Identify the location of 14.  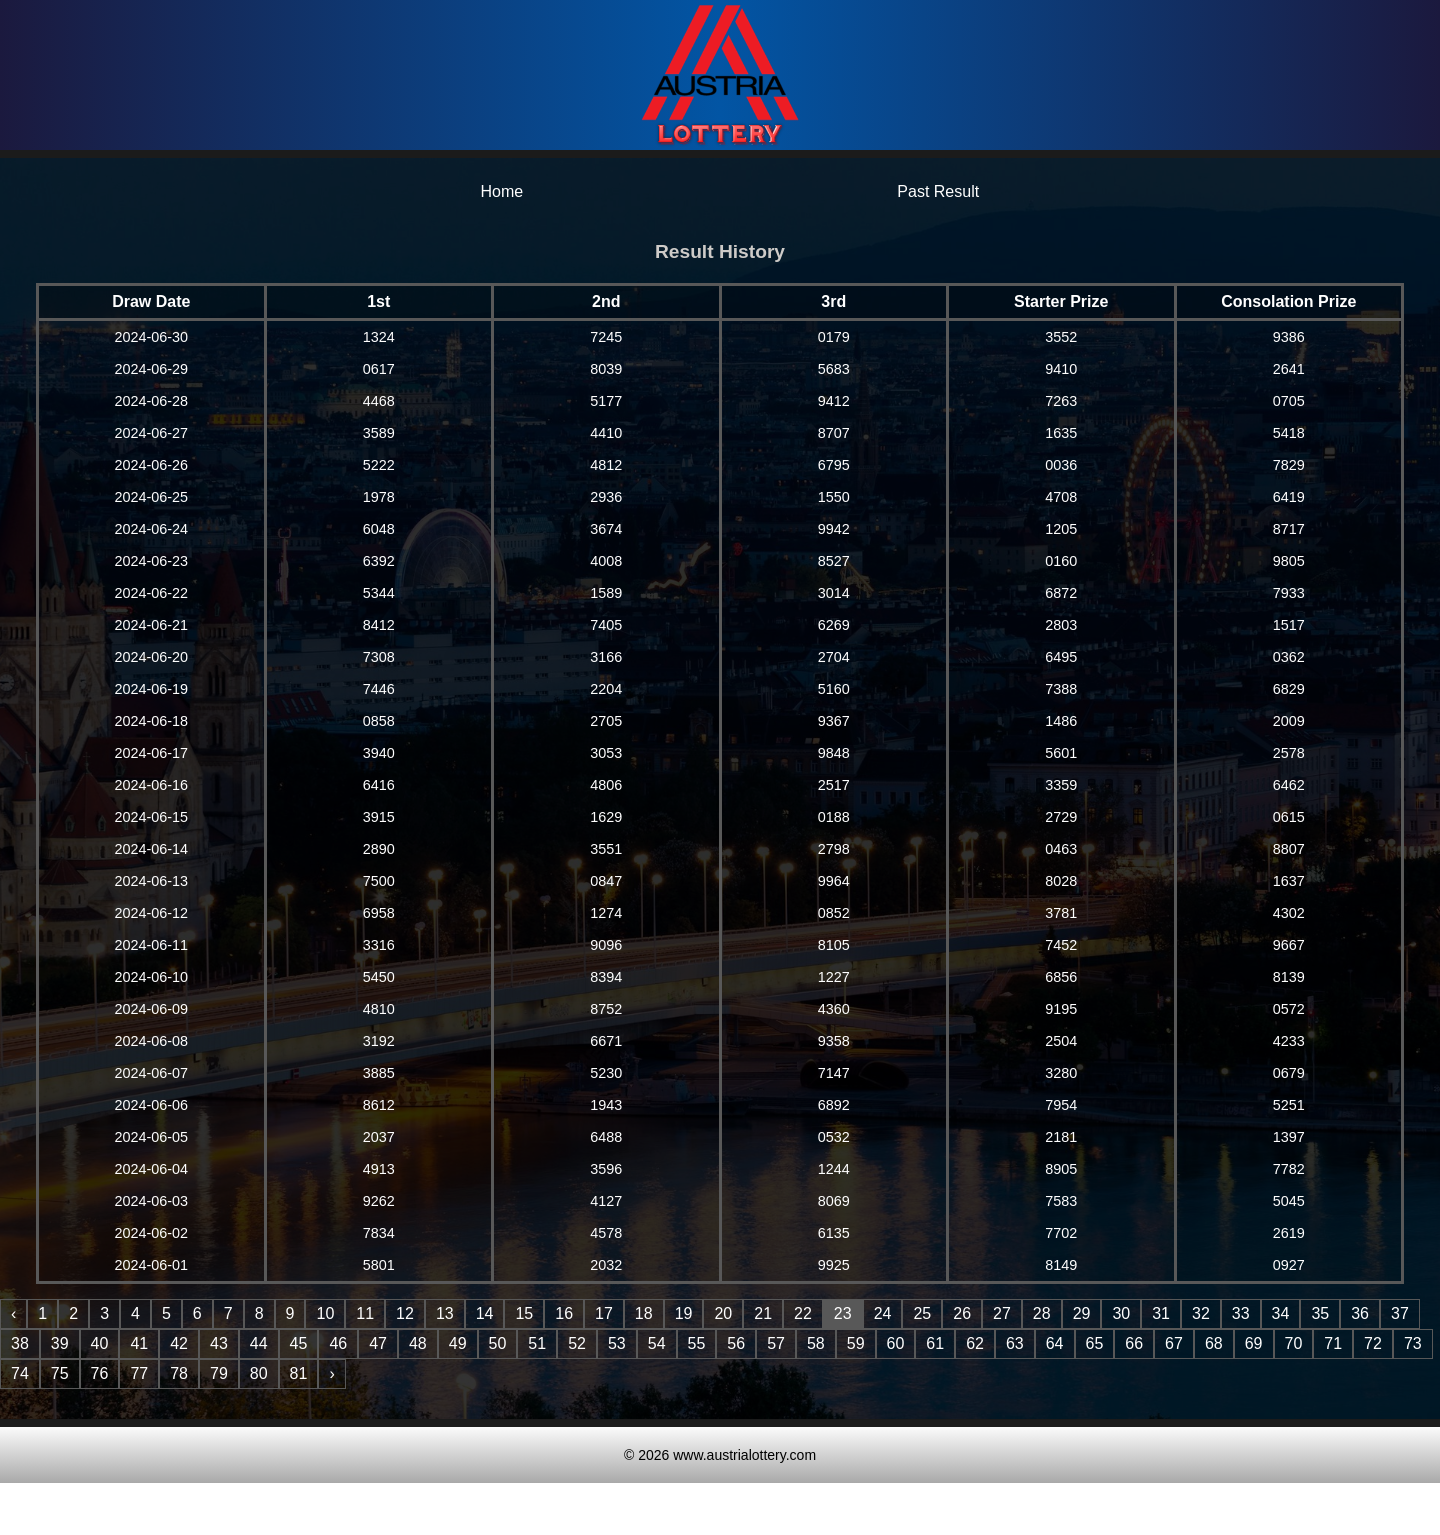
(485, 1313).